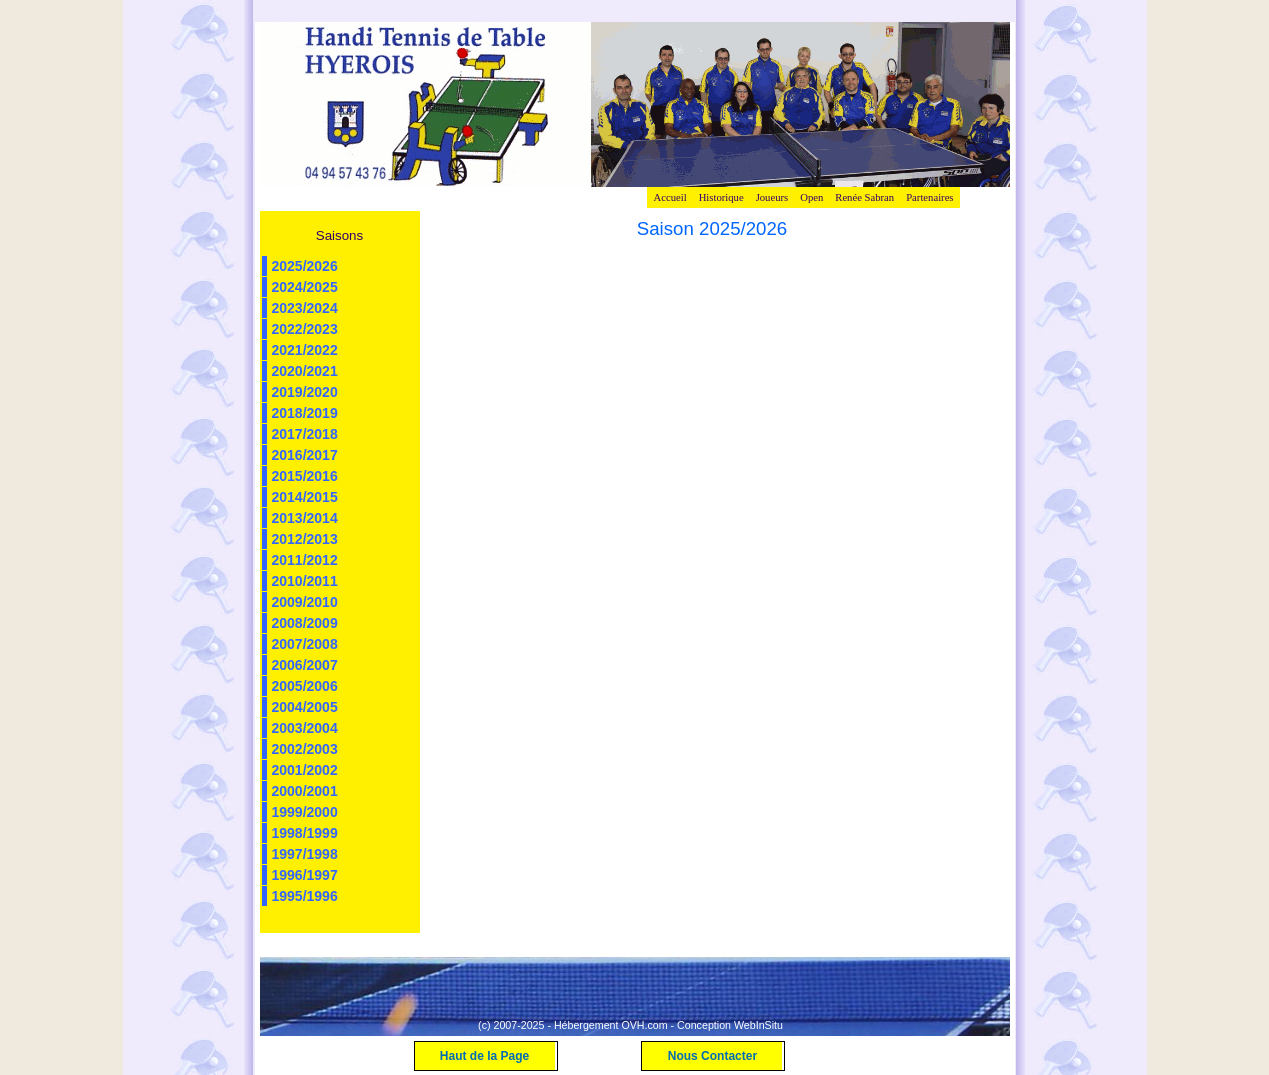  I want to click on Open, so click(811, 197).